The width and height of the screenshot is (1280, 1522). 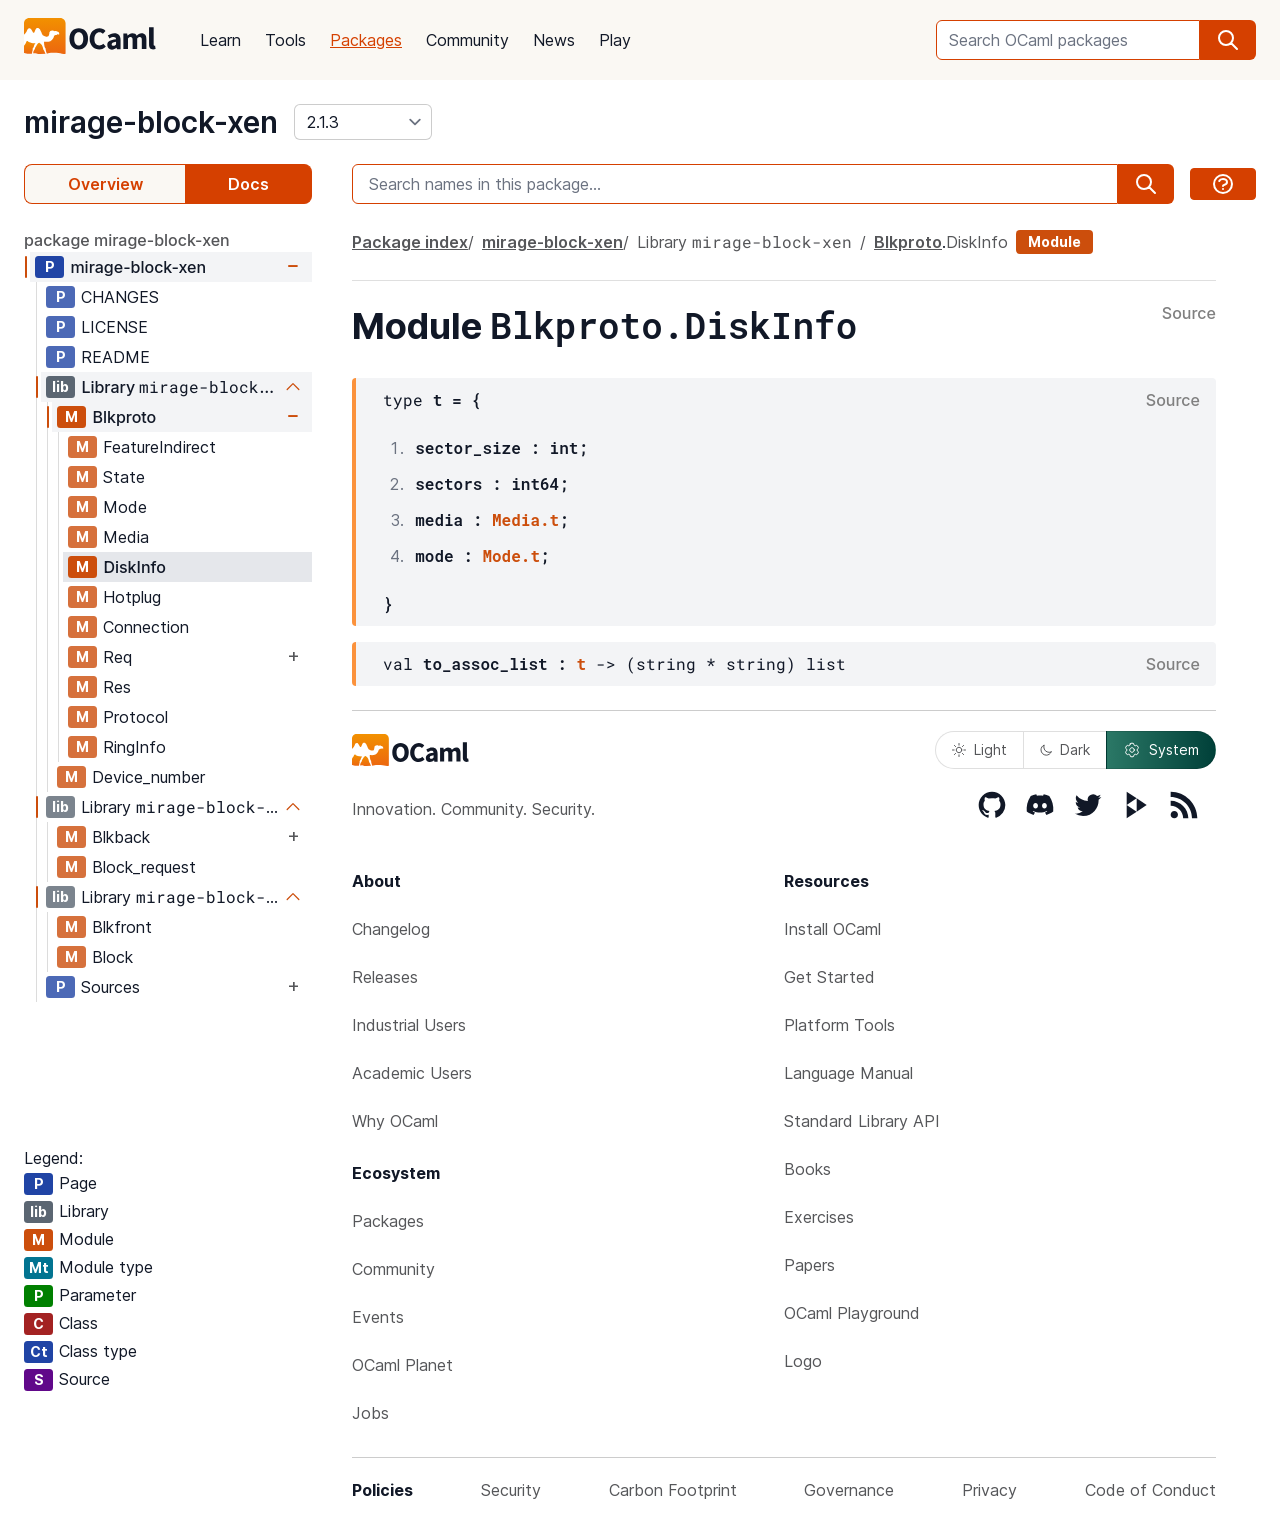 I want to click on Carbon Footprint, so click(x=673, y=1490).